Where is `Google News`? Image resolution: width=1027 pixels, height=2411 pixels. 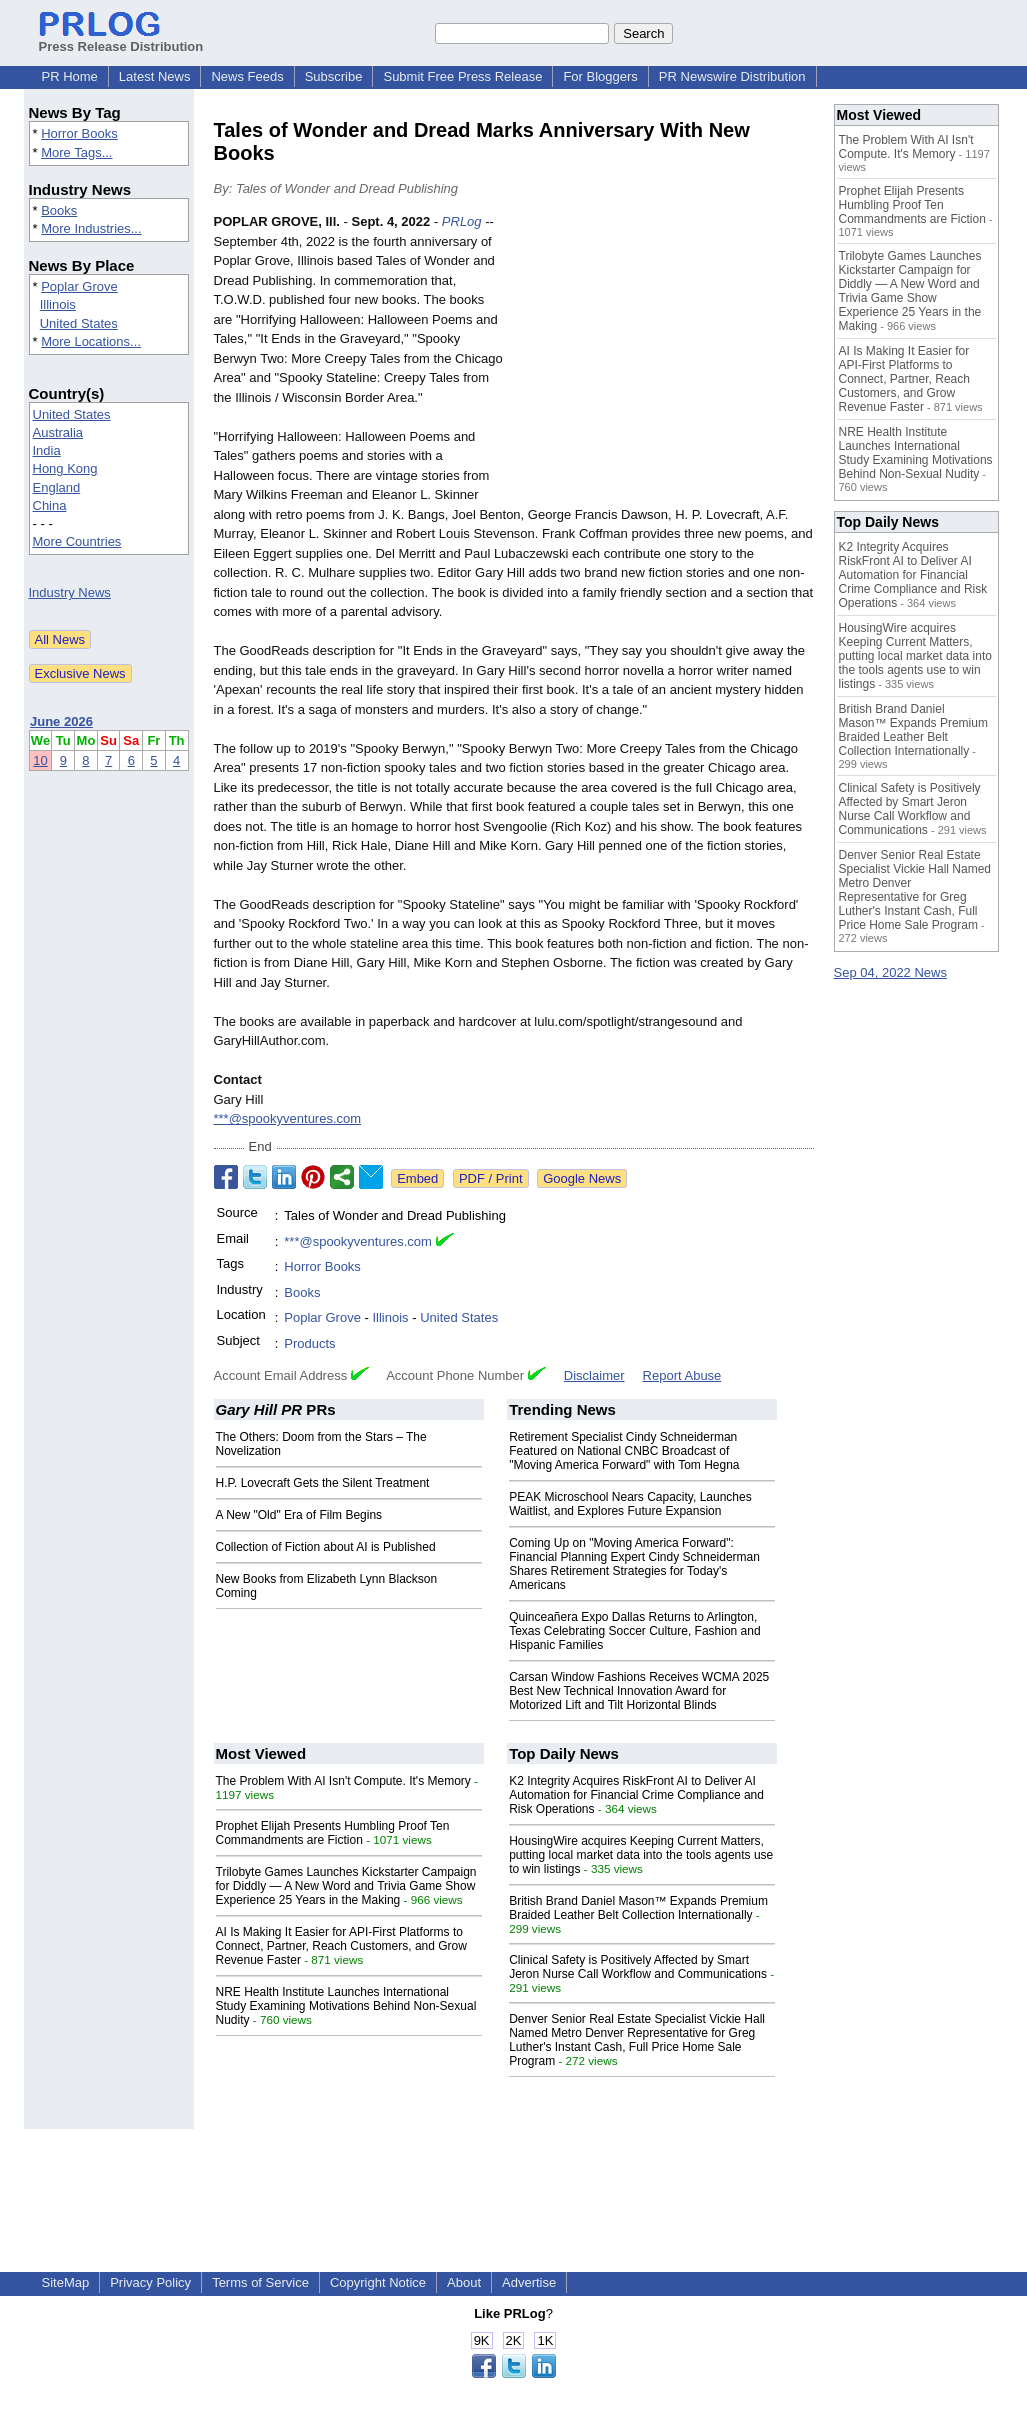
Google News is located at coordinates (582, 1178).